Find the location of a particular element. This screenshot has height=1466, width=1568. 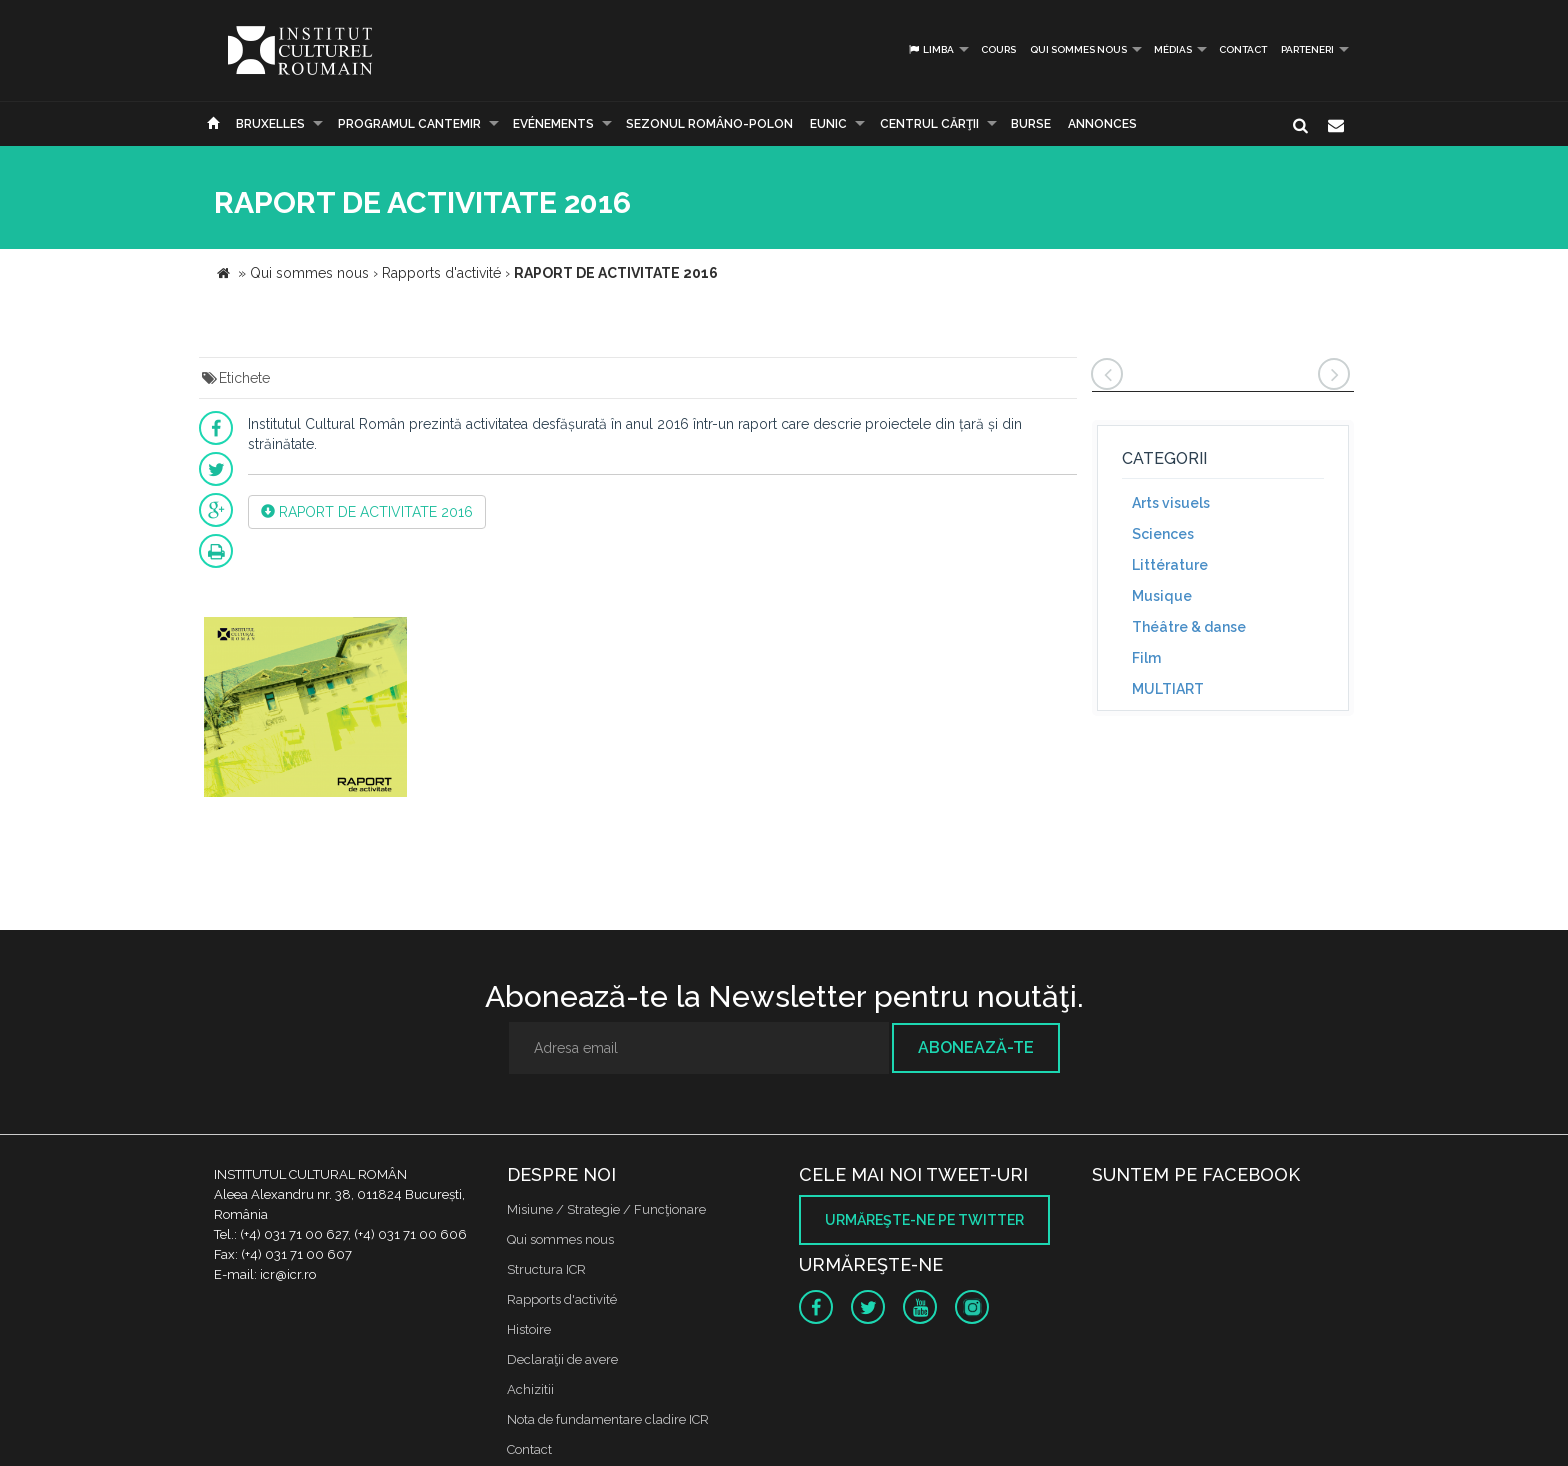

Misiune / Strategie / Funcţionare is located at coordinates (606, 1209).